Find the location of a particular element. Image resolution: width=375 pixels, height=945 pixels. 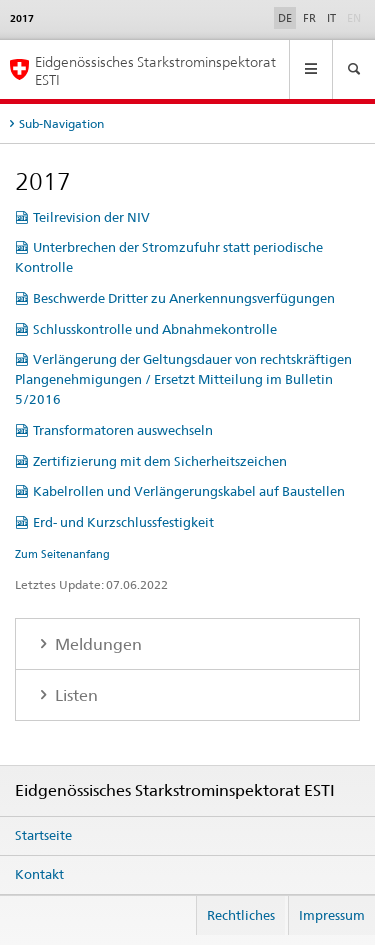

Verlängerung der Geltungsdauer von rechtskräftigen Plangenehmigungen / Ersetzt Mitteilung im Bulletin 5/2016 is located at coordinates (183, 379).